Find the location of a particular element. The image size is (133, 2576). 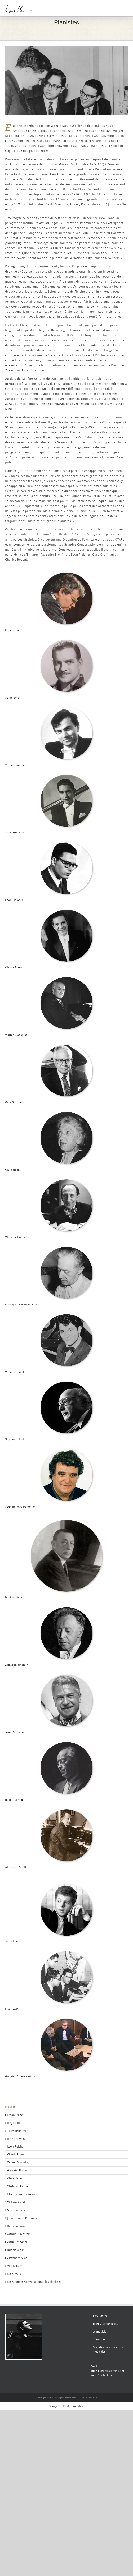

Grandes collaborations musicales is located at coordinates (108, 2349).